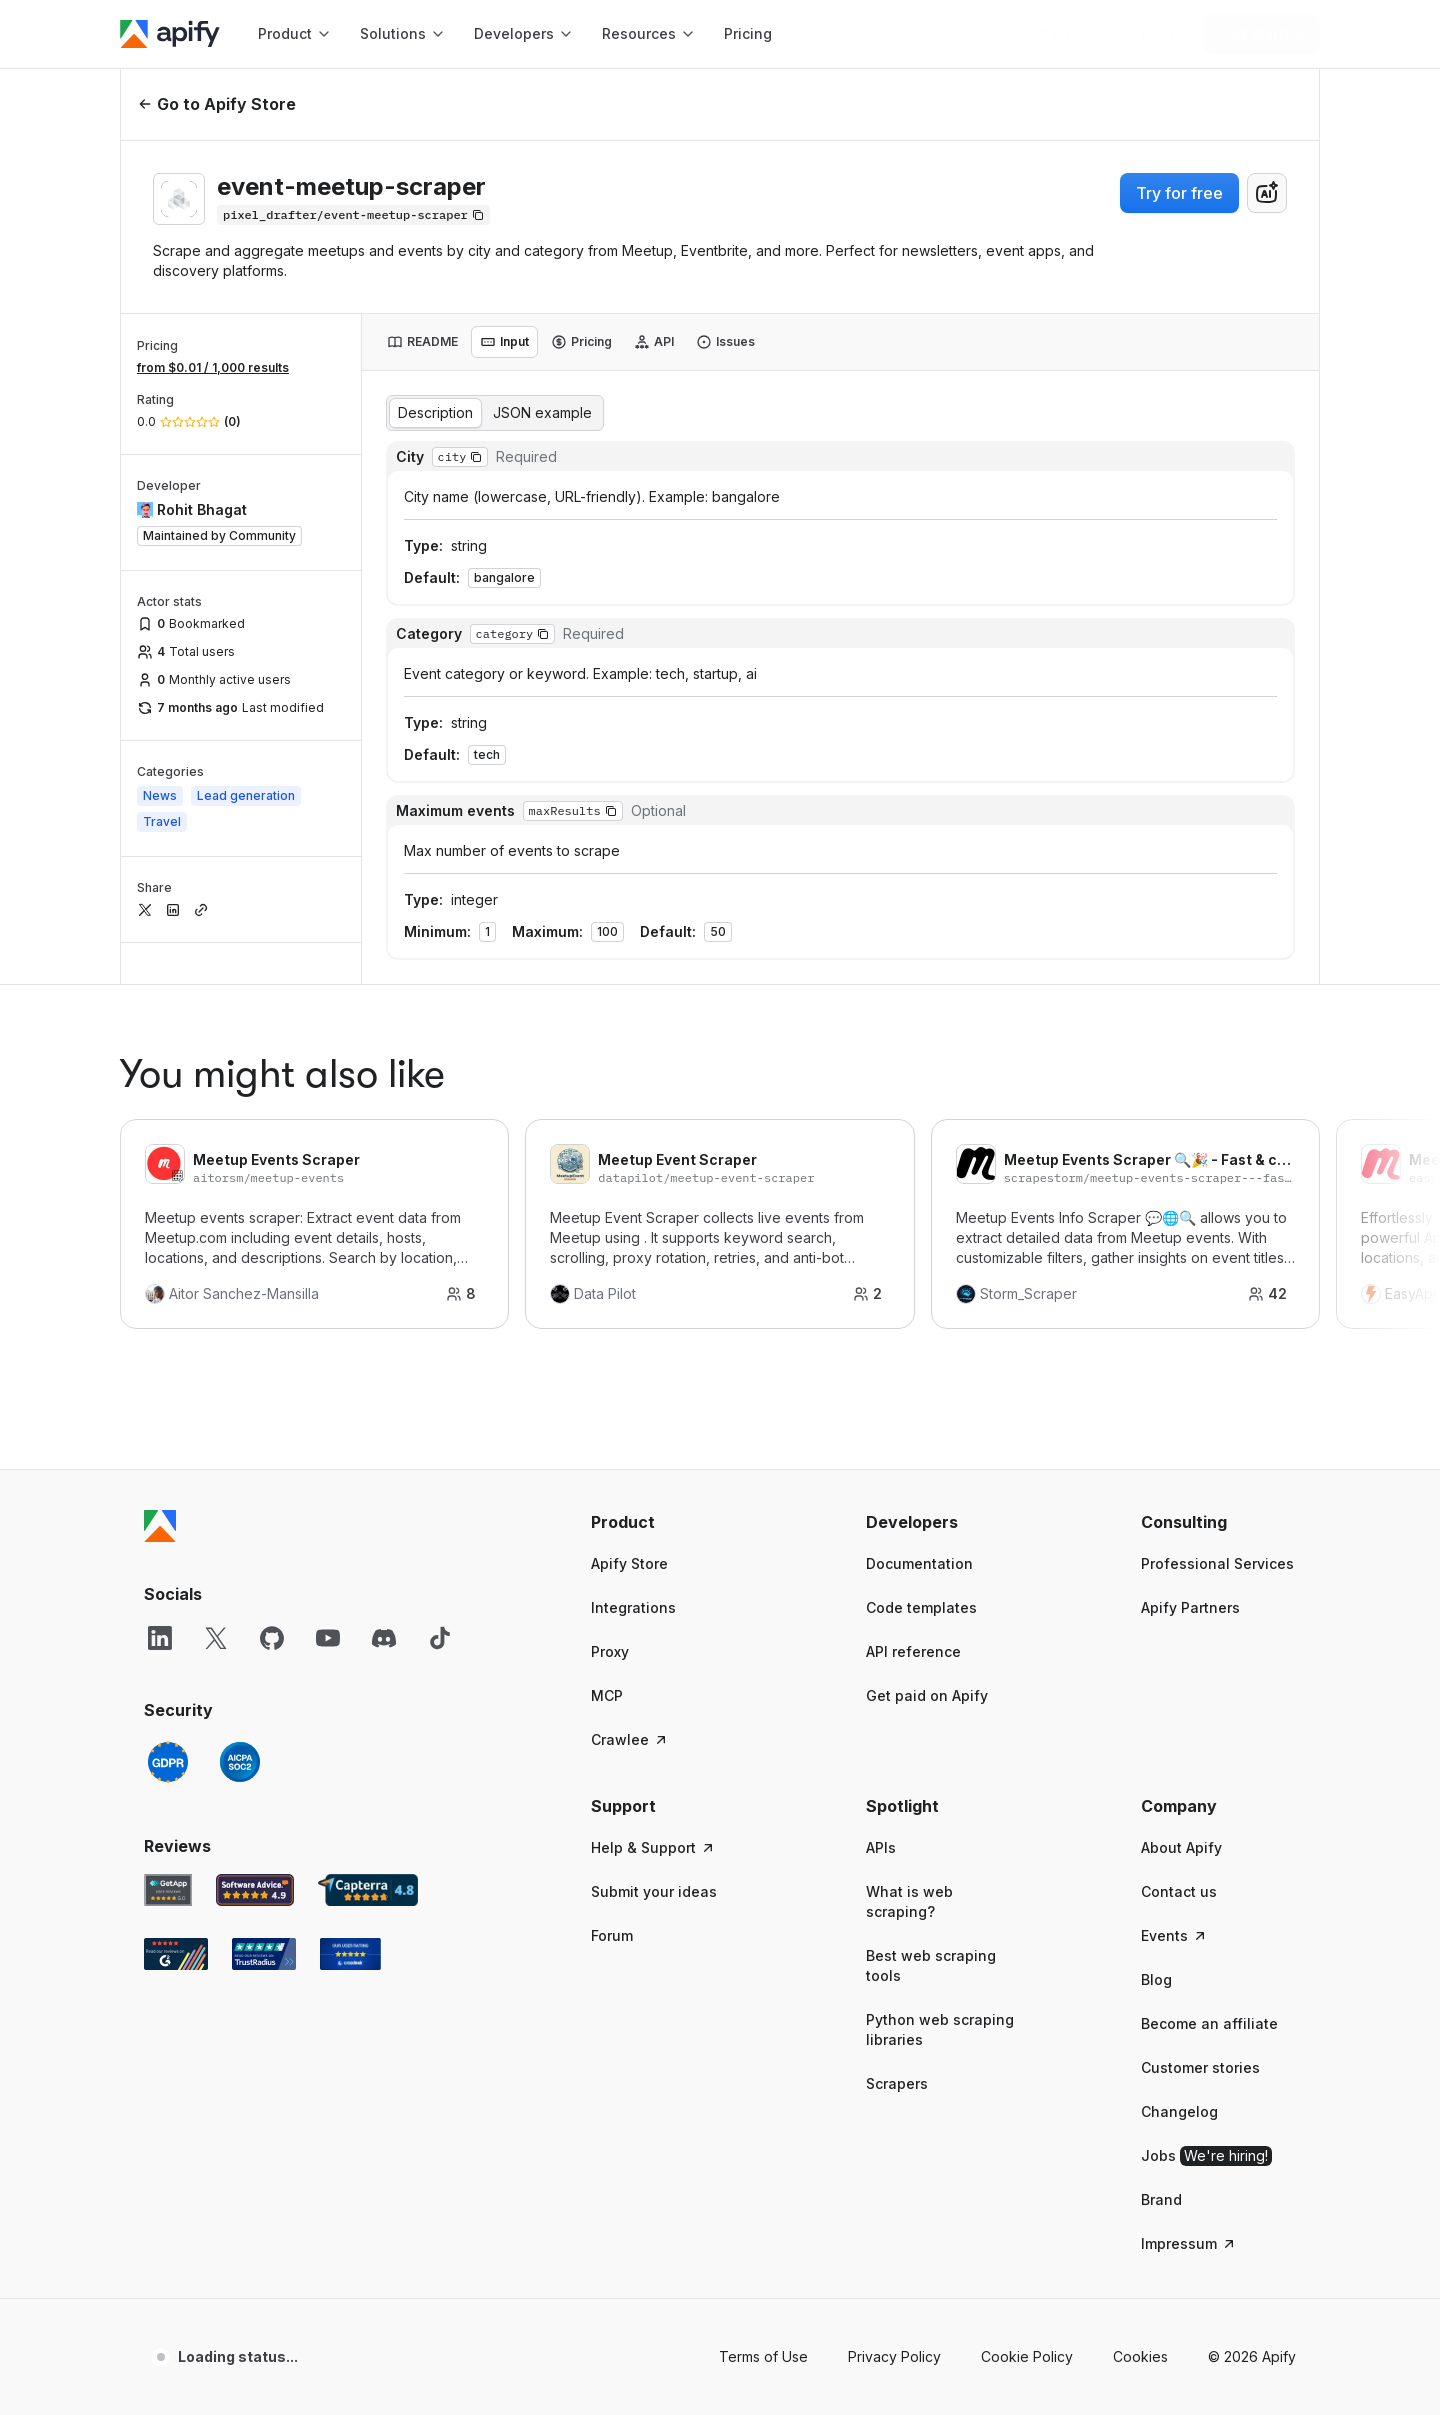  I want to click on Apify Store, so click(629, 1521).